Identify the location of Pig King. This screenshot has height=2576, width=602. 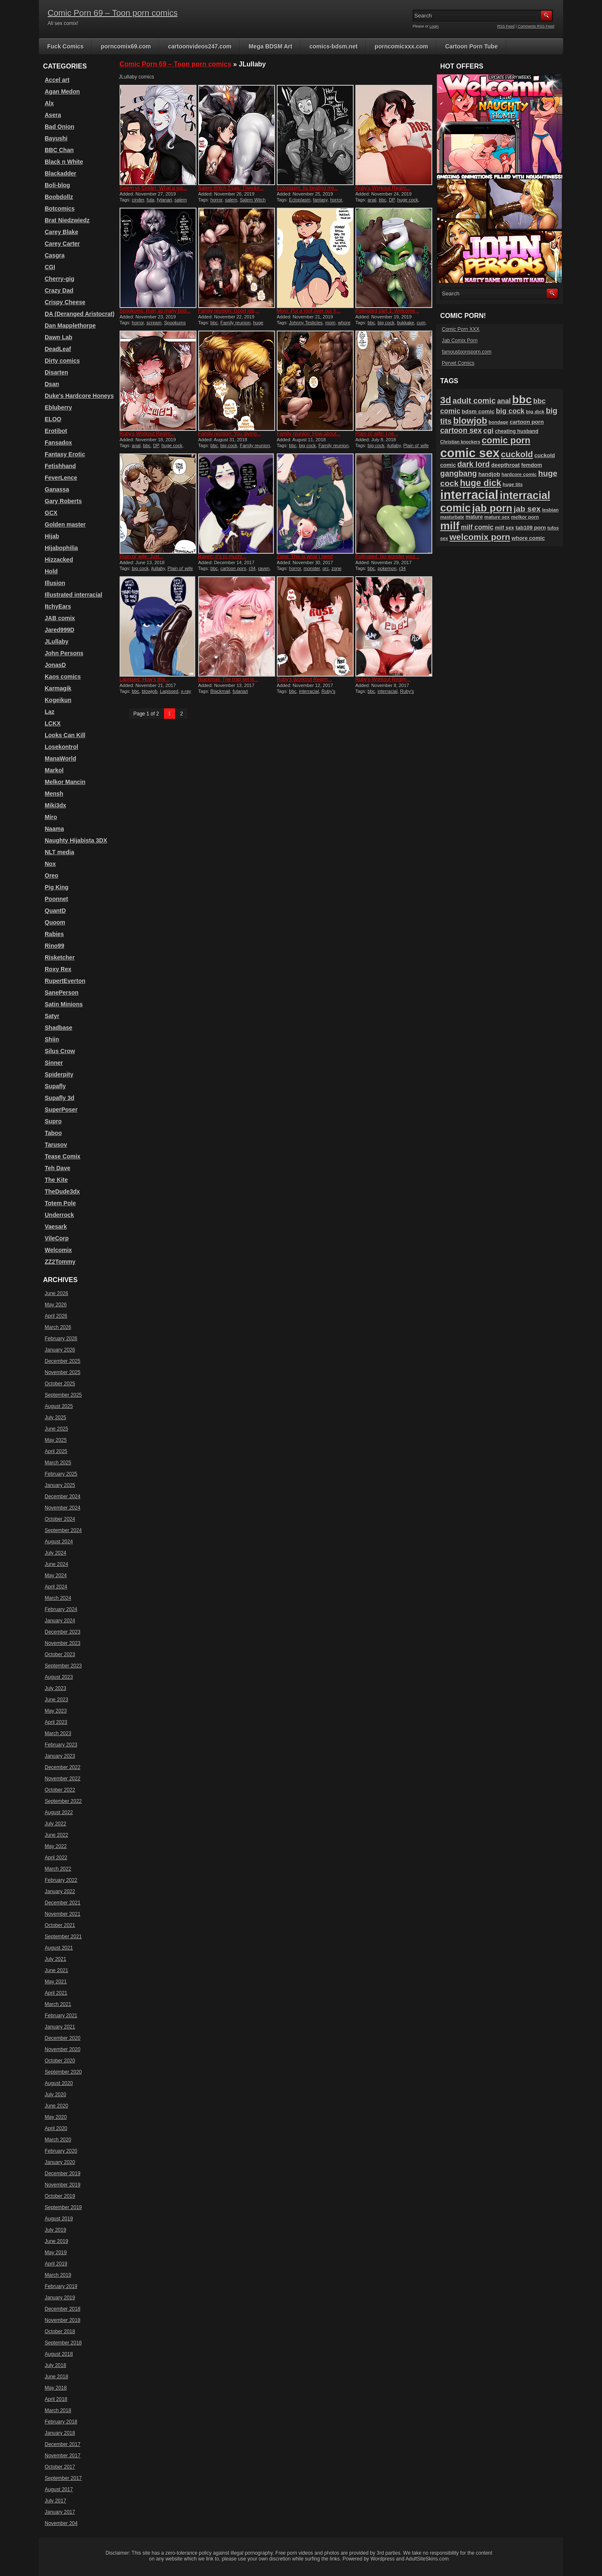
(57, 887).